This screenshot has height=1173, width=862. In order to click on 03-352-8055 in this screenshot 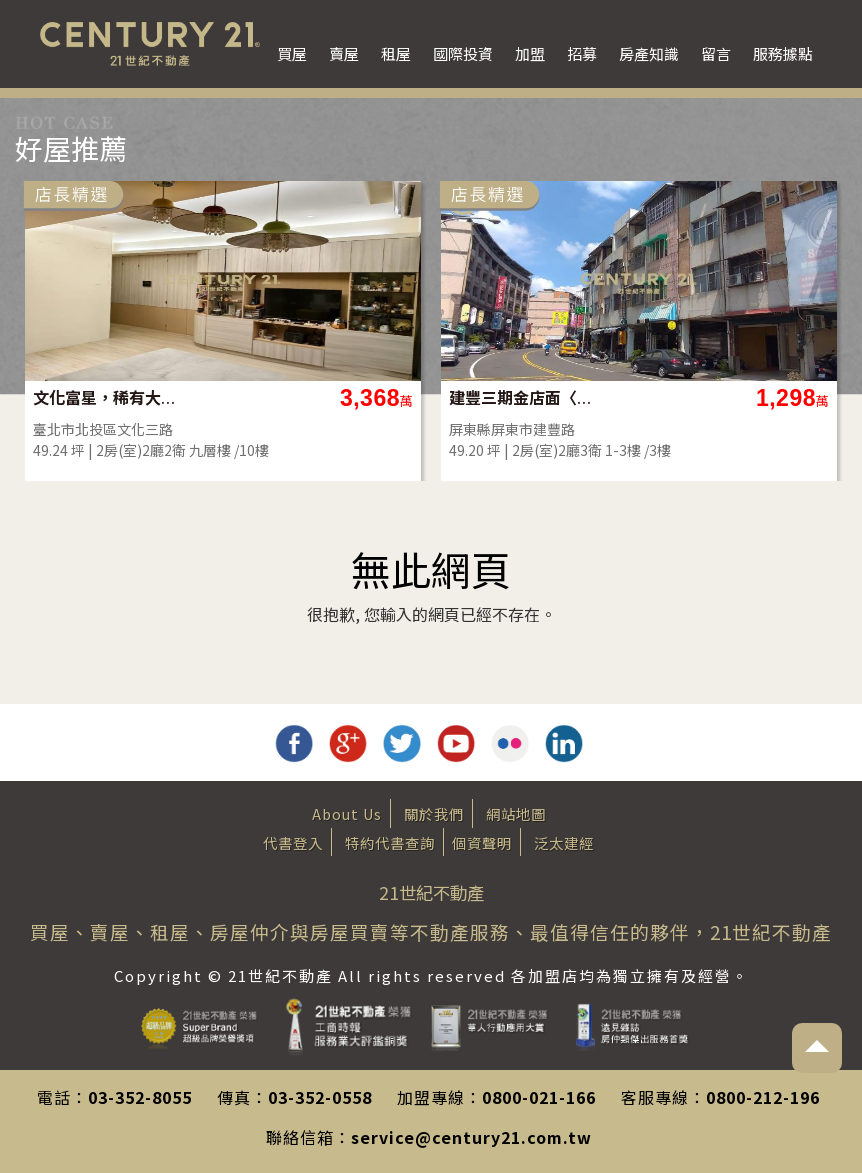, I will do `click(140, 1097)`.